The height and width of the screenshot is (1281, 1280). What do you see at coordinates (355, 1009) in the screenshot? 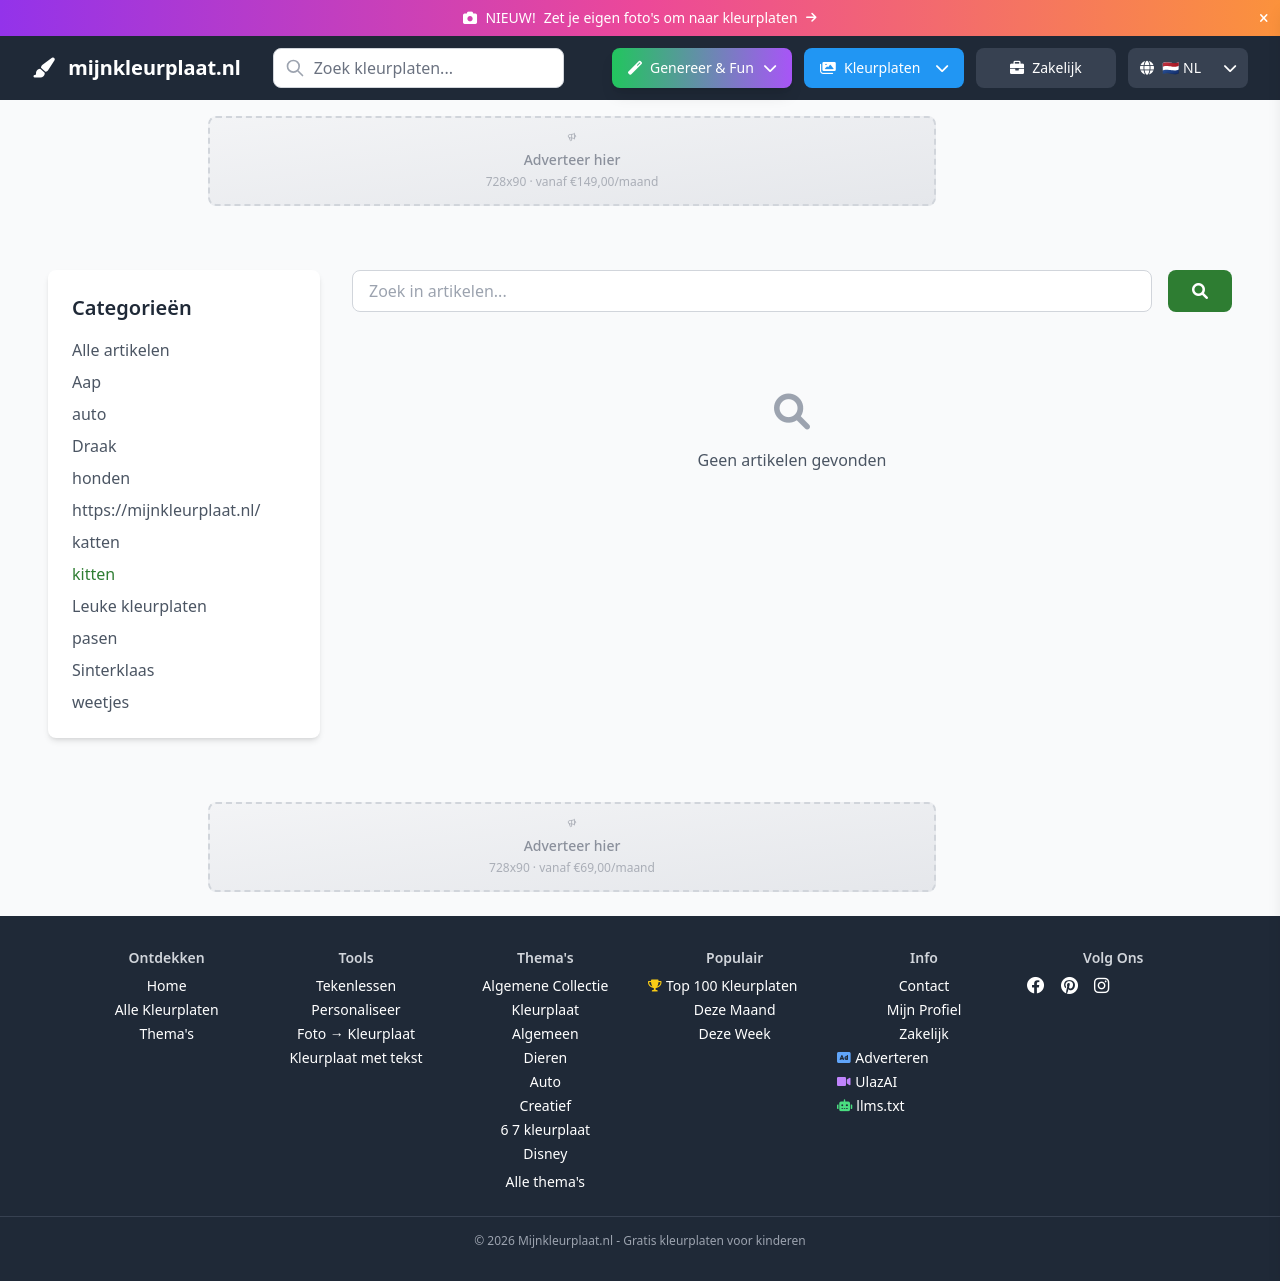
I see `Personaliseer` at bounding box center [355, 1009].